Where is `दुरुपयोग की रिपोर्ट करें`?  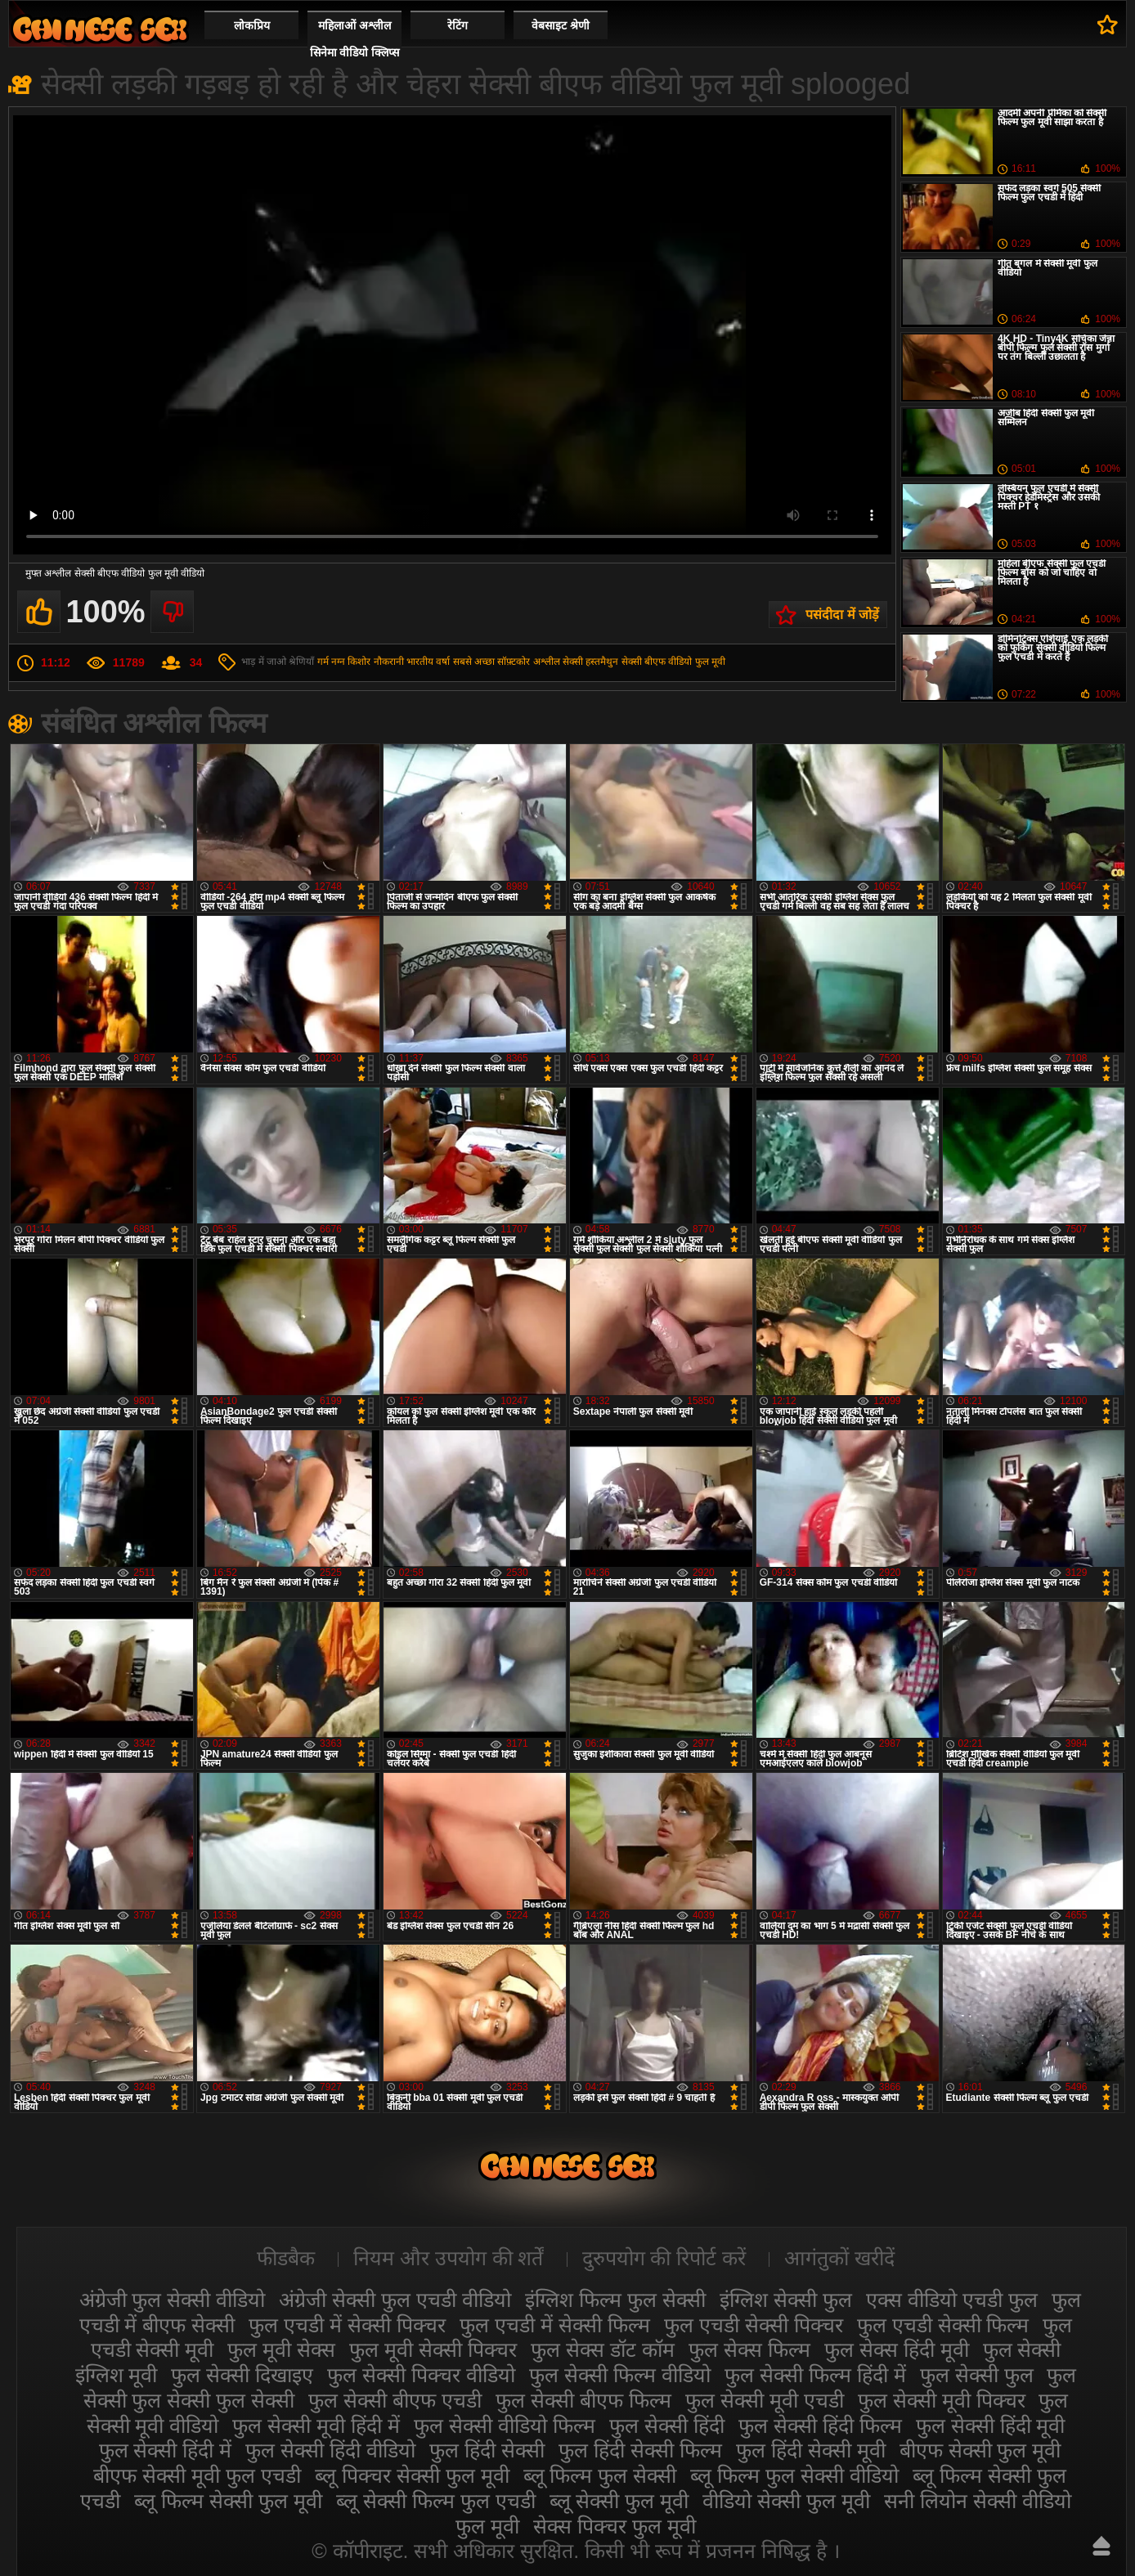
दुरुपयोग की रिपोर्ट करें is located at coordinates (664, 2257).